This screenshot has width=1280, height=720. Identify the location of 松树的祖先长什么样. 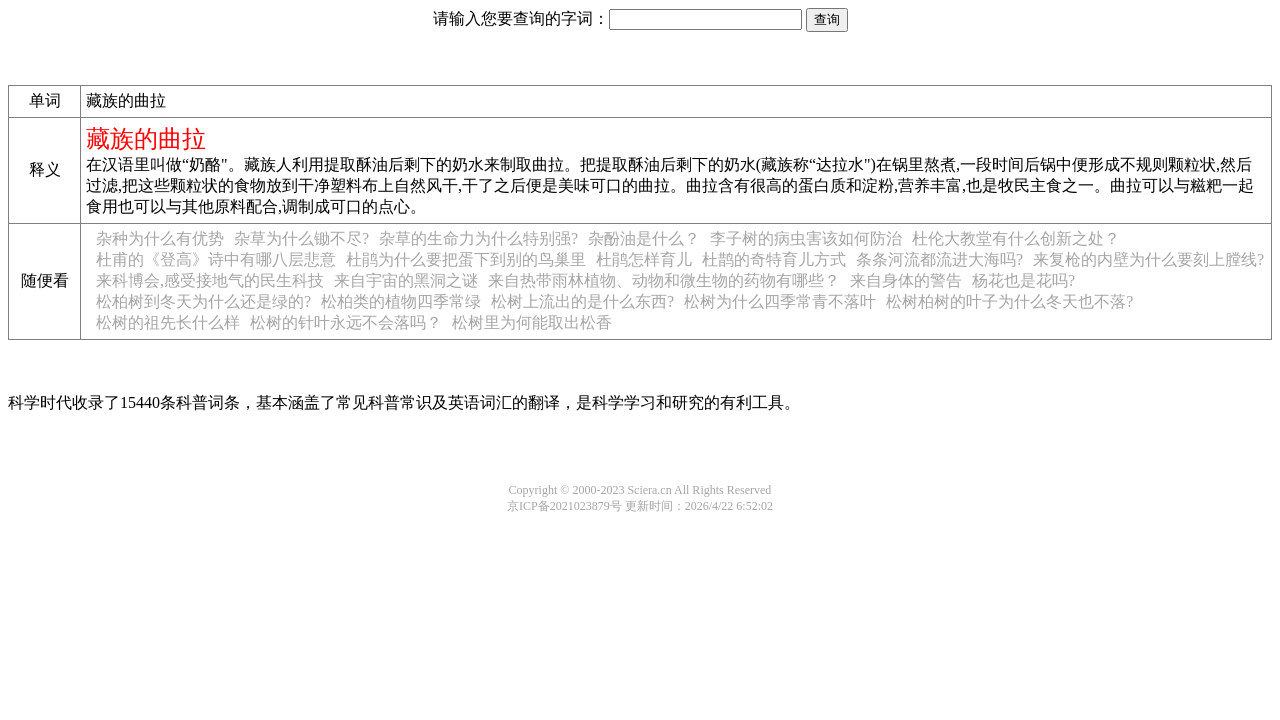
(168, 322).